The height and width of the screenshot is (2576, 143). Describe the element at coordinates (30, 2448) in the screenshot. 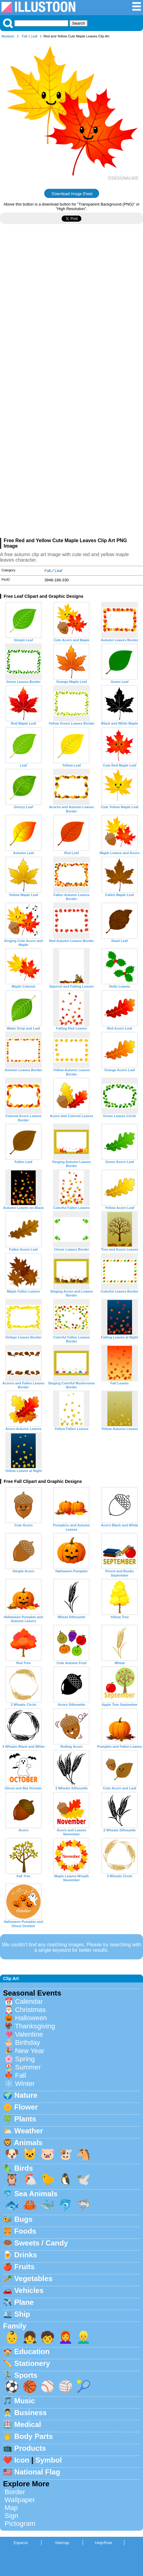

I see `Products` at that location.